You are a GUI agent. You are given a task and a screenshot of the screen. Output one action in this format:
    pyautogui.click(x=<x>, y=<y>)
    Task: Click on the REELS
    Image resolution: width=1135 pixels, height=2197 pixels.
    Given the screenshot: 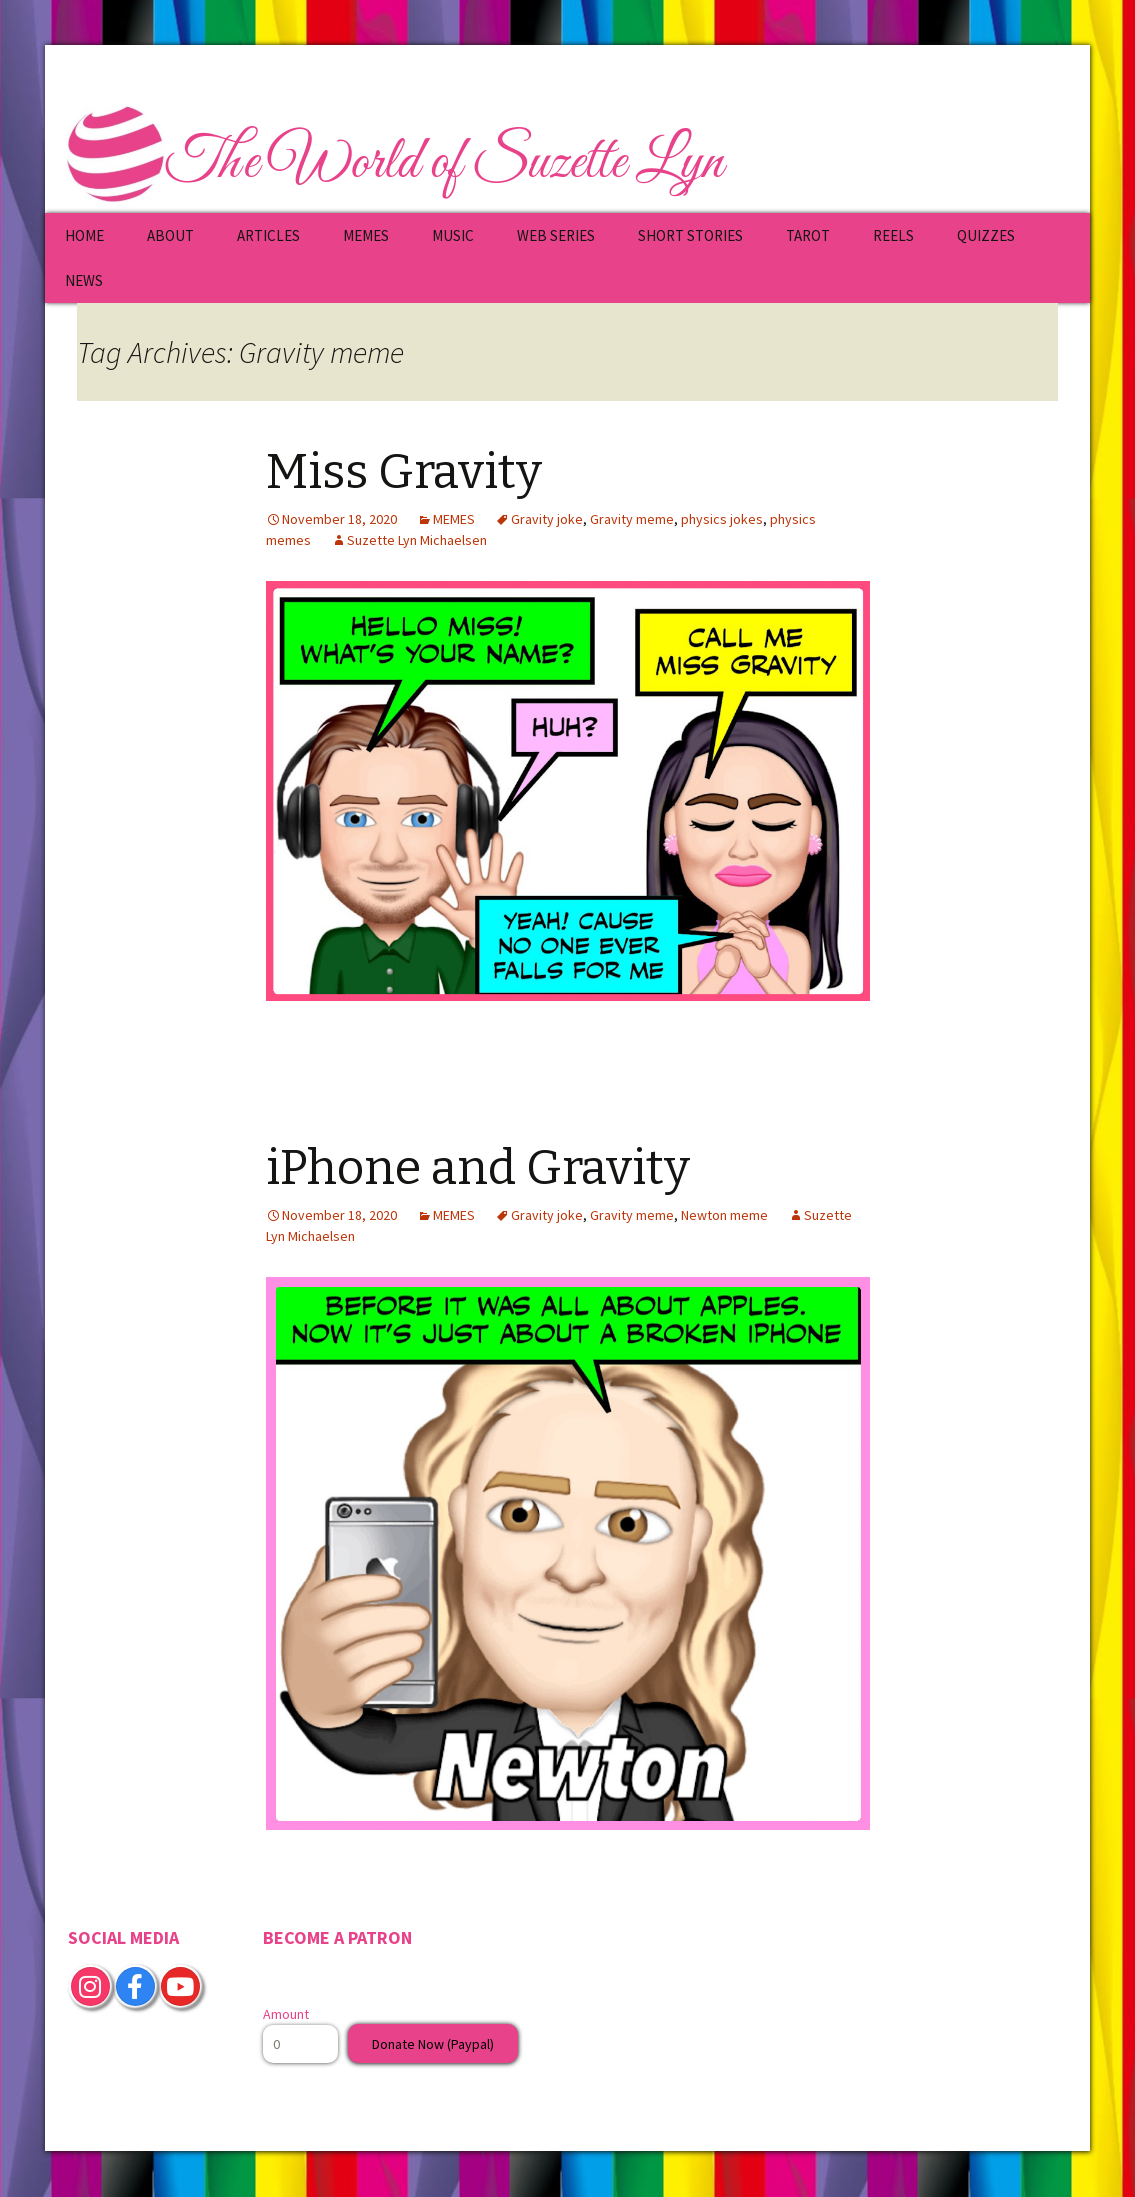 What is the action you would take?
    pyautogui.click(x=893, y=235)
    